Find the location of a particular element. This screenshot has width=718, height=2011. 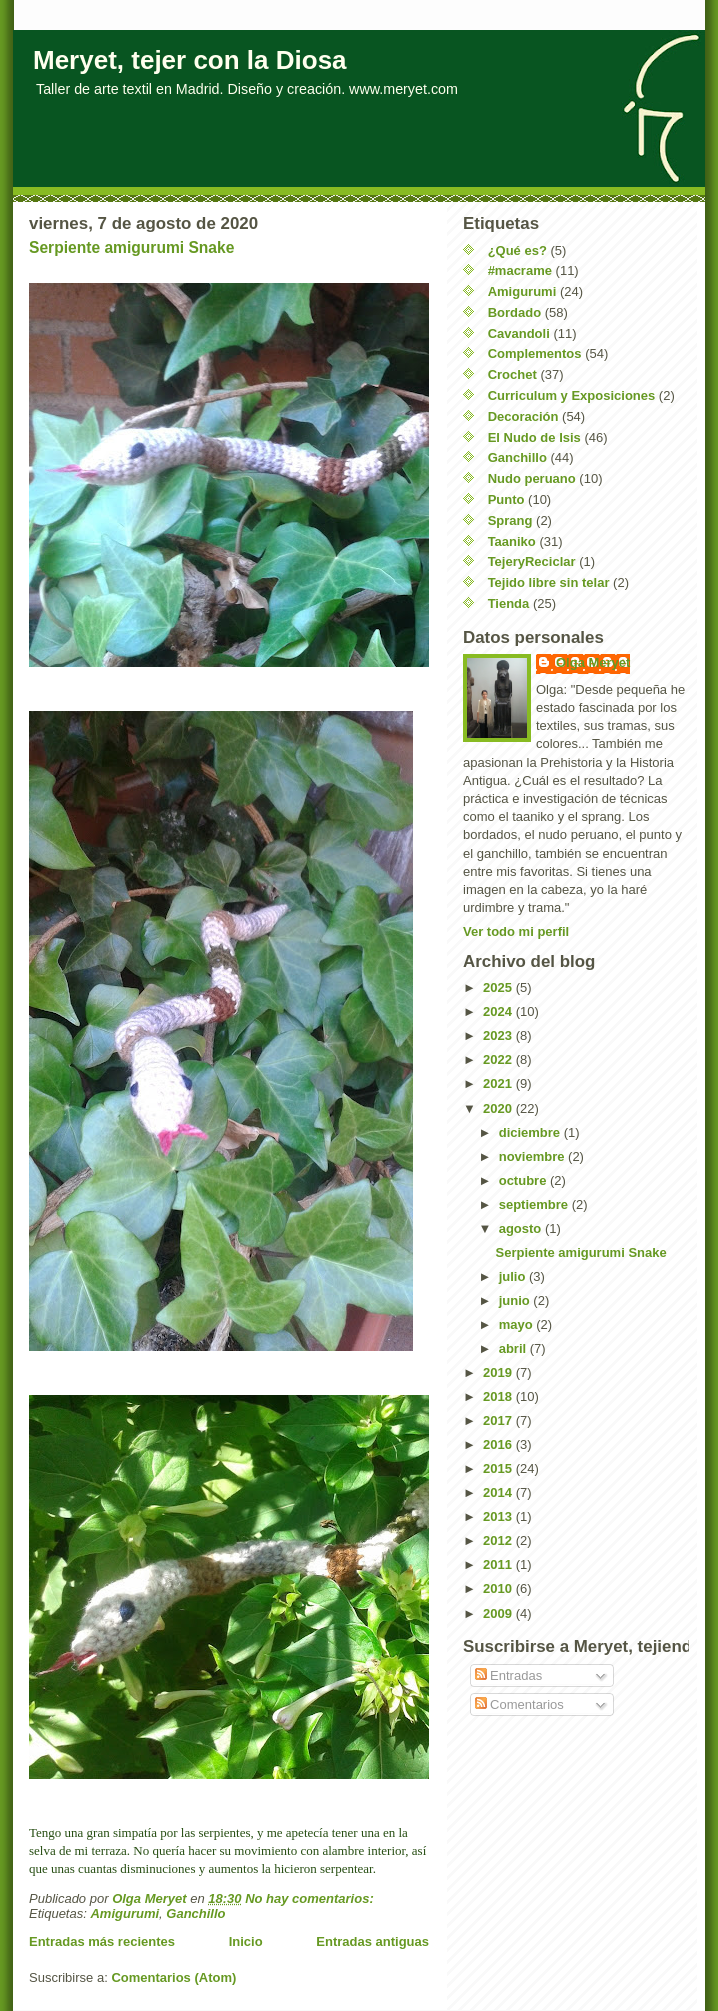

2021 is located at coordinates (499, 1083).